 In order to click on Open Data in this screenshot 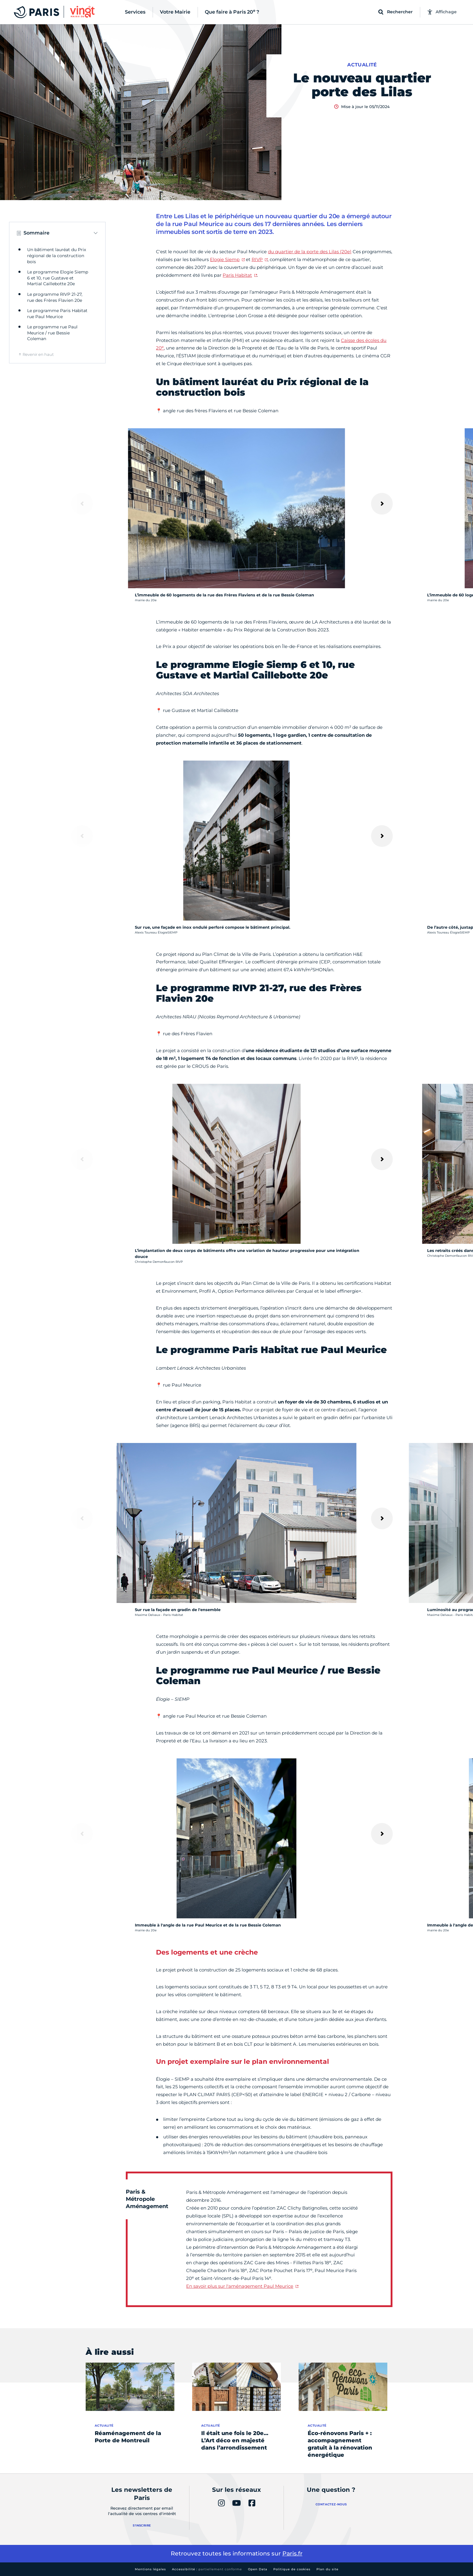, I will do `click(257, 2569)`.